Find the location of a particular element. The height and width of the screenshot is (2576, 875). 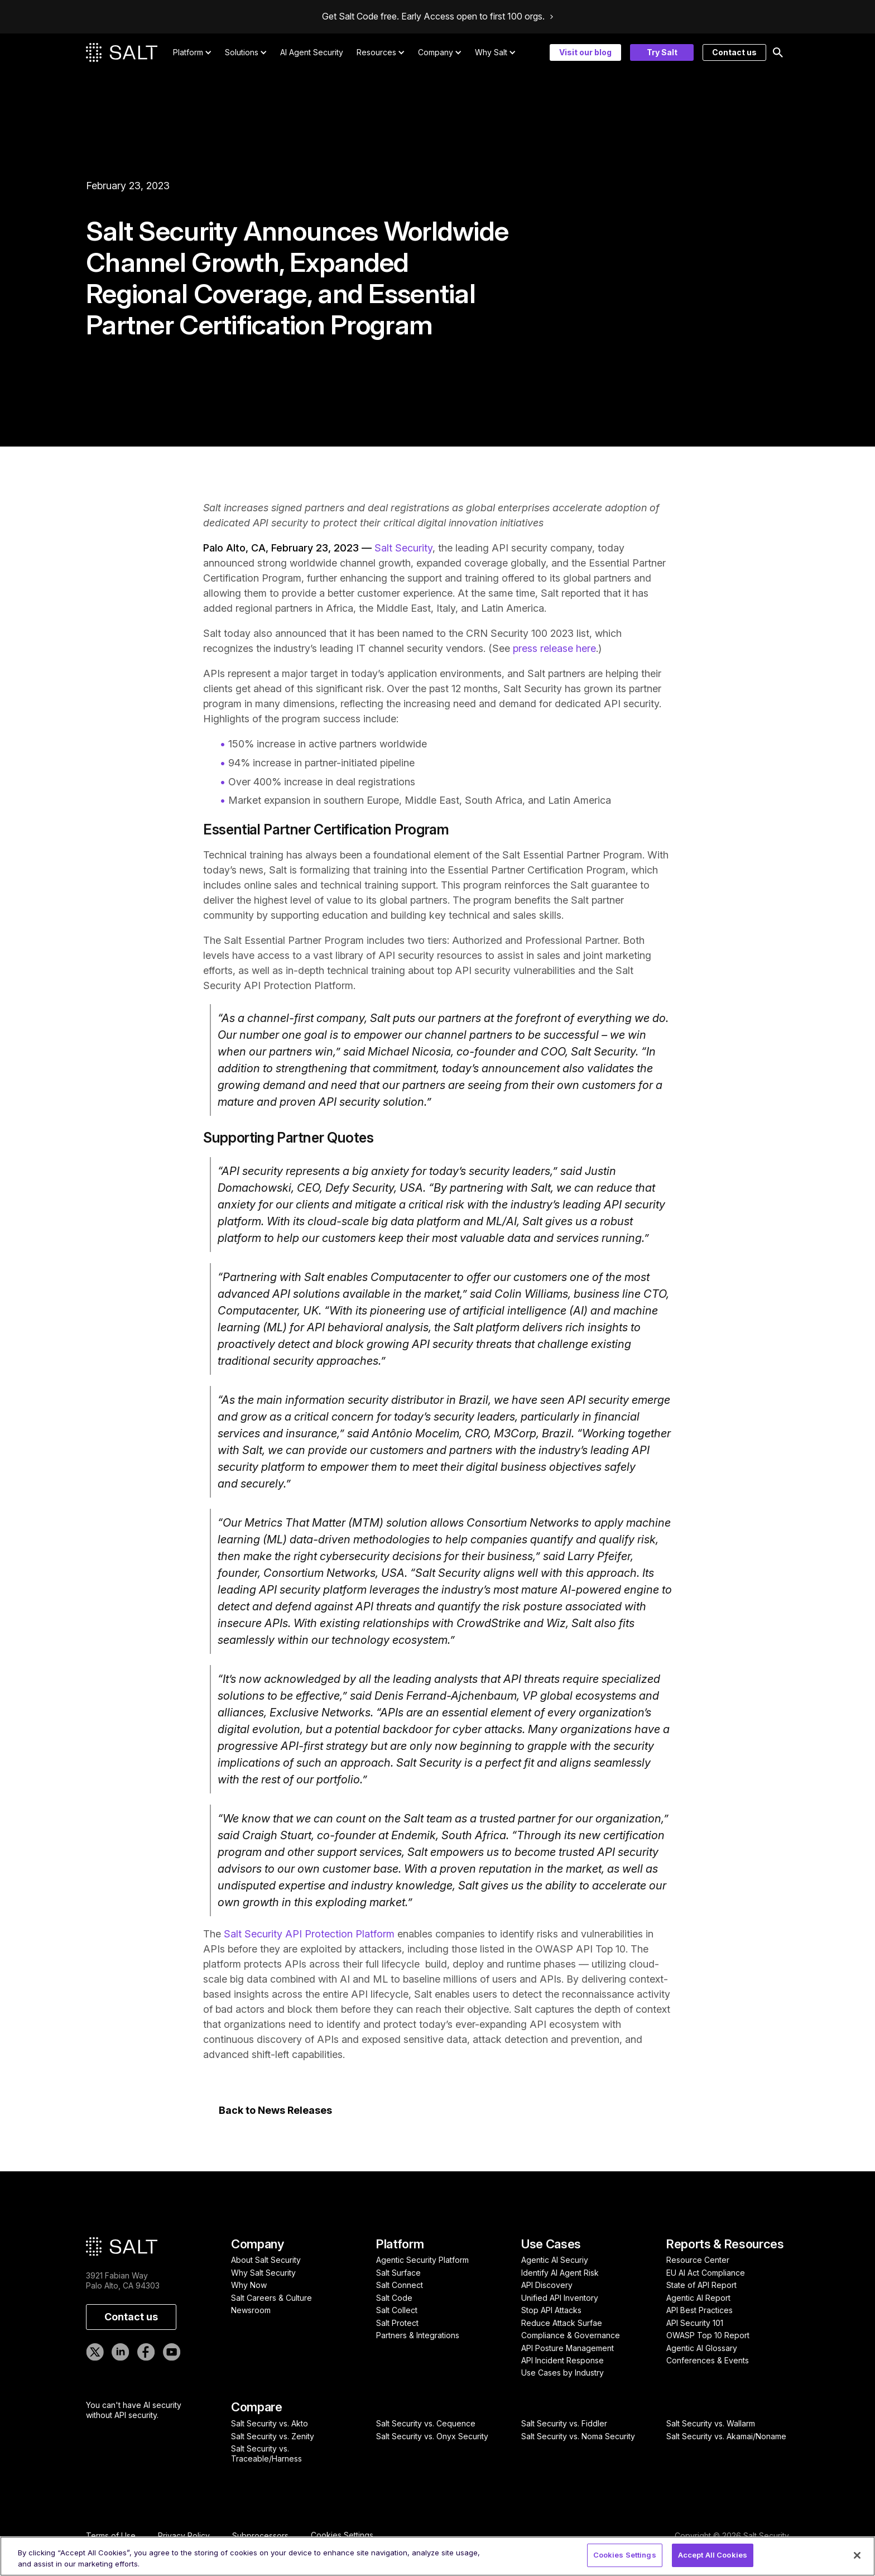

Agentic Security Platform is located at coordinates (422, 2260).